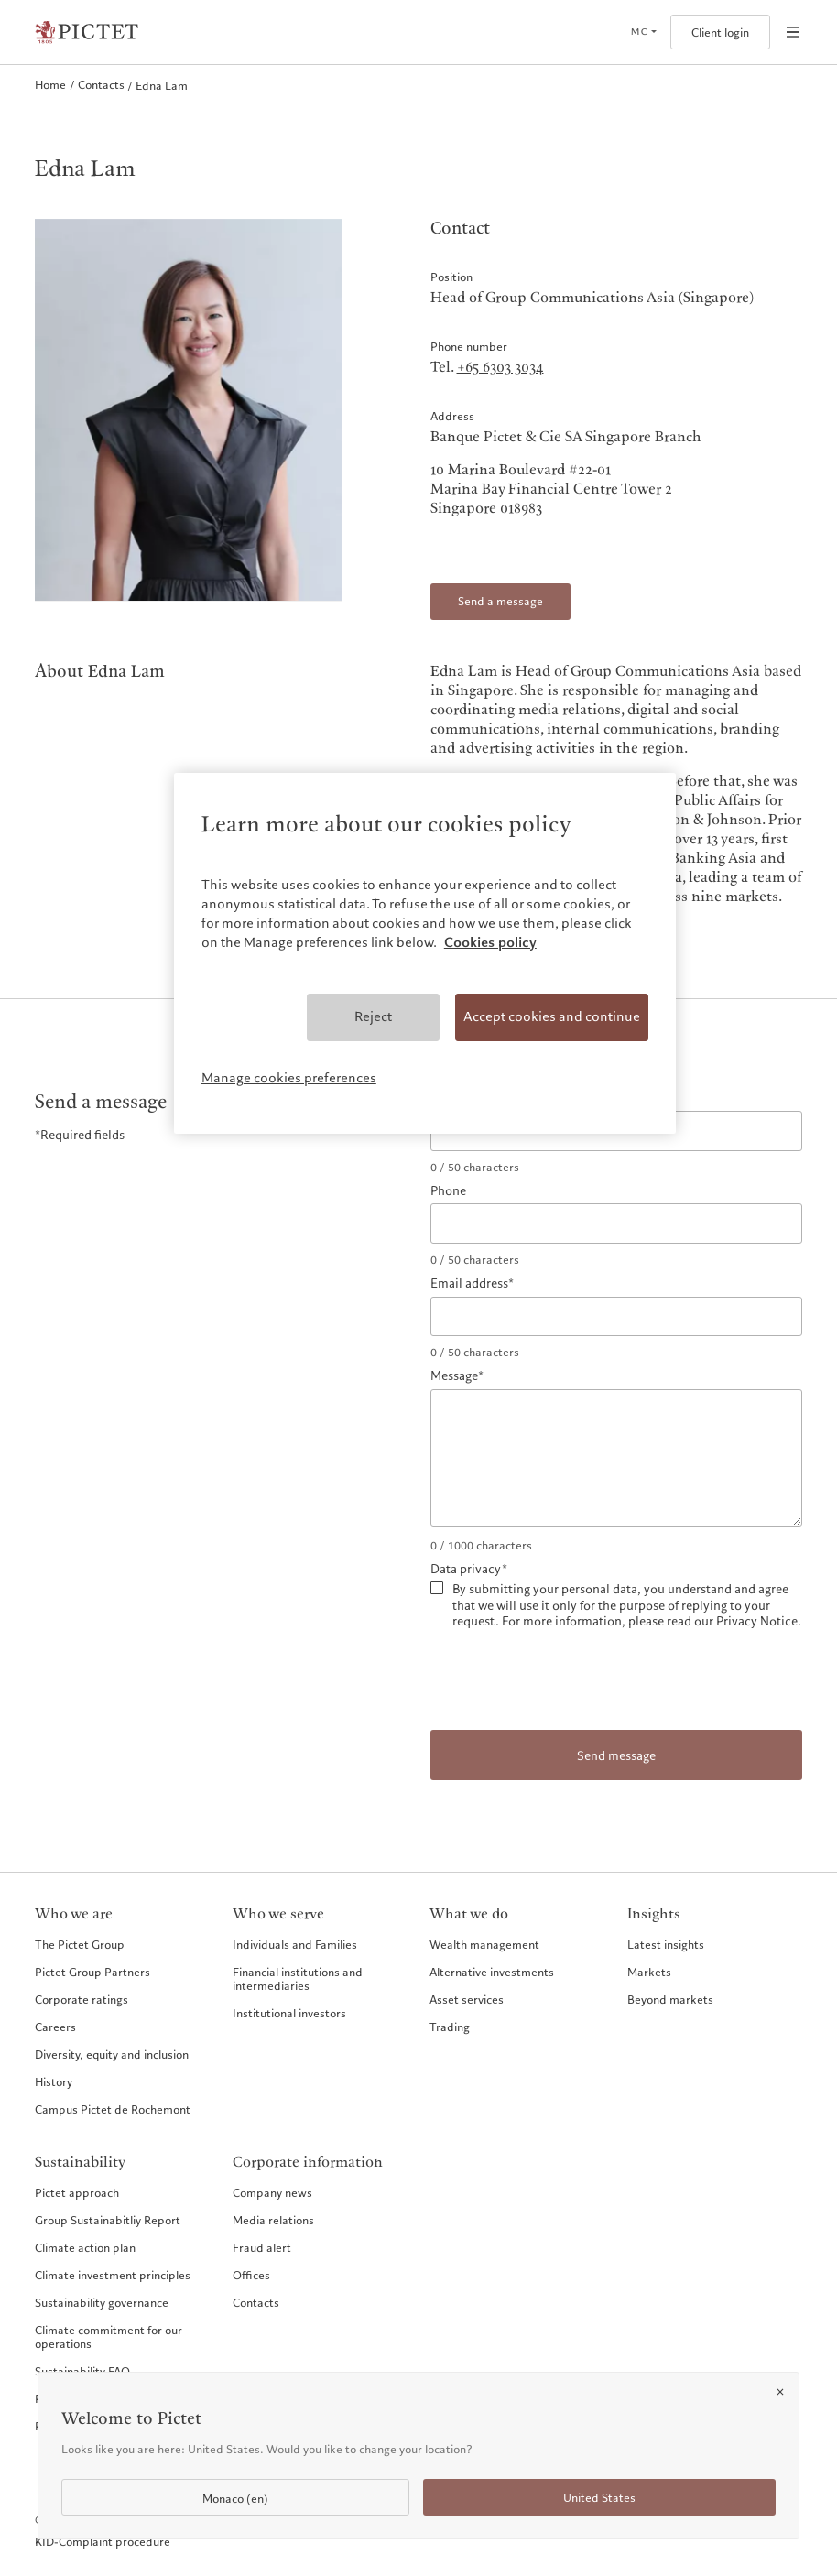 Image resolution: width=837 pixels, height=2576 pixels. Describe the element at coordinates (643, 32) in the screenshot. I see `[Open language selector]` at that location.